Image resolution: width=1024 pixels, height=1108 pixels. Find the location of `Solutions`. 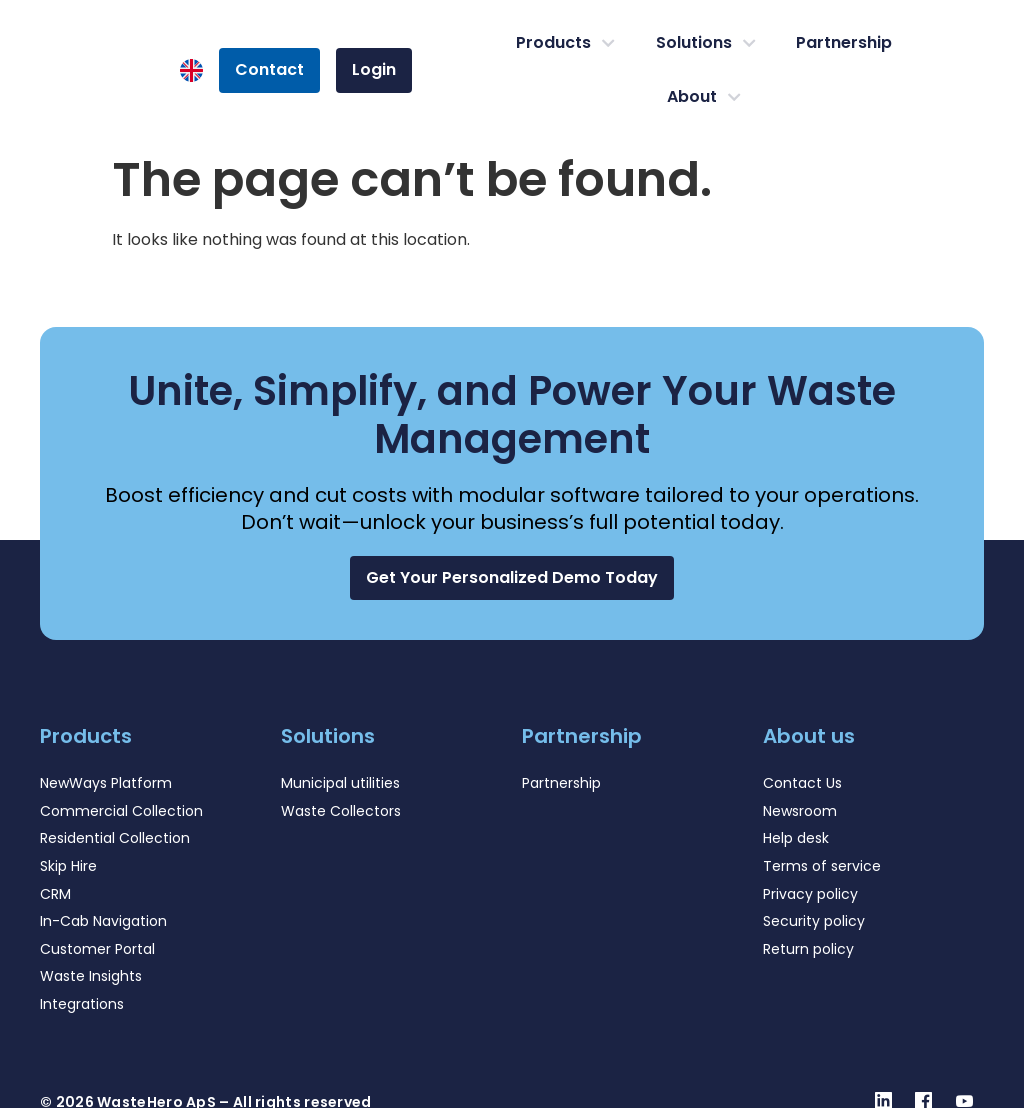

Solutions is located at coordinates (706, 43).